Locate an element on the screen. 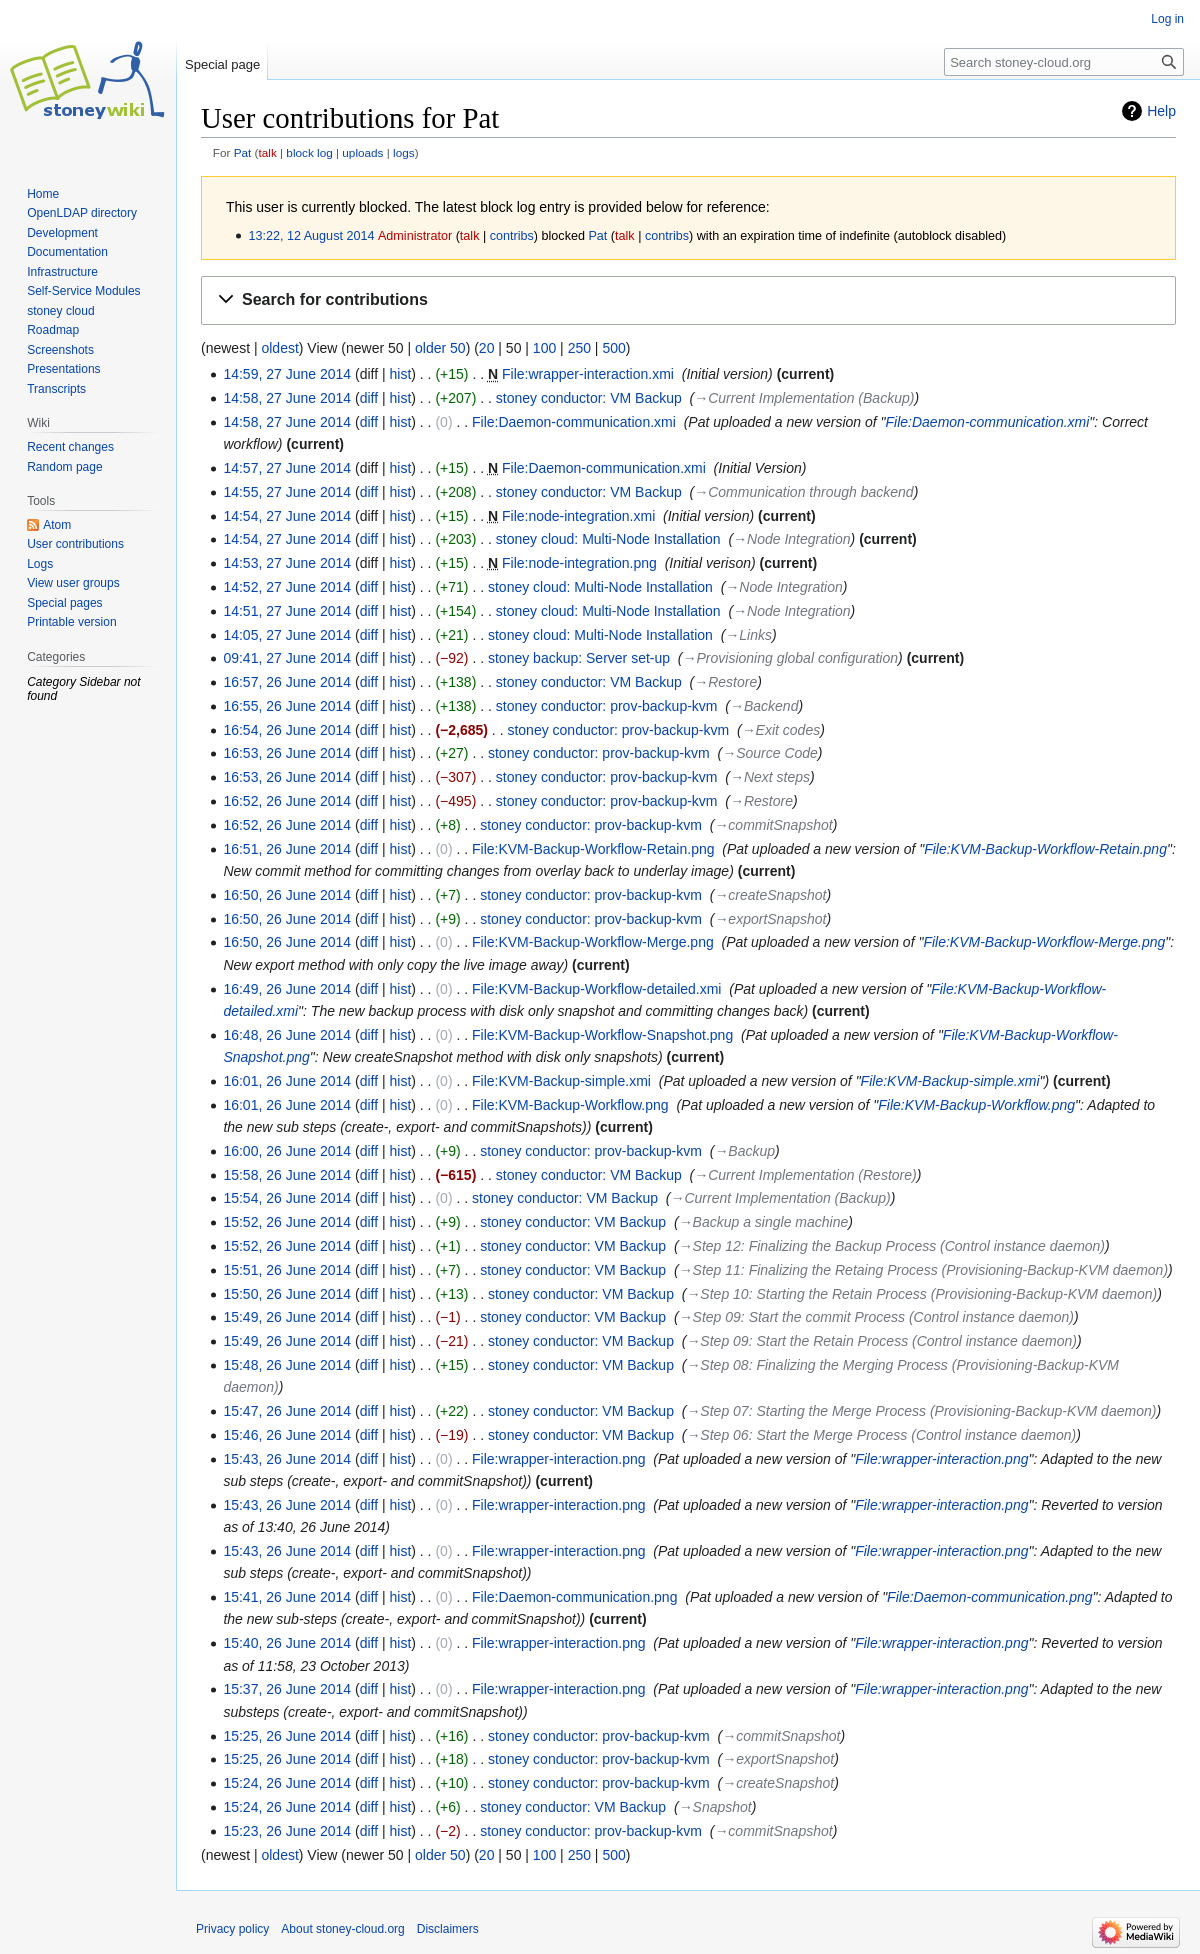 The image size is (1200, 1954). File:node-integration.xmi is located at coordinates (578, 516).